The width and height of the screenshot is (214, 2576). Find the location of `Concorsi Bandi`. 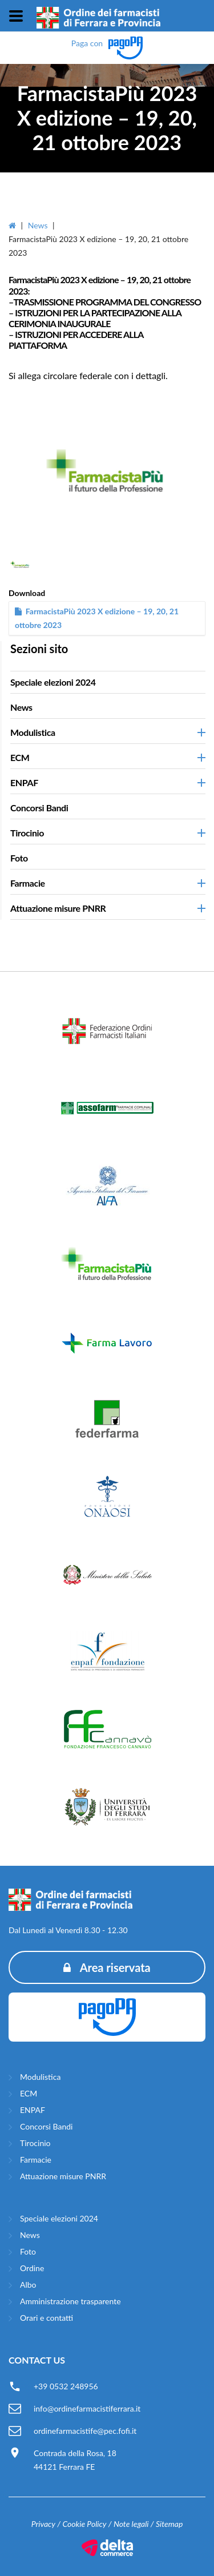

Concorsi Bandi is located at coordinates (39, 807).